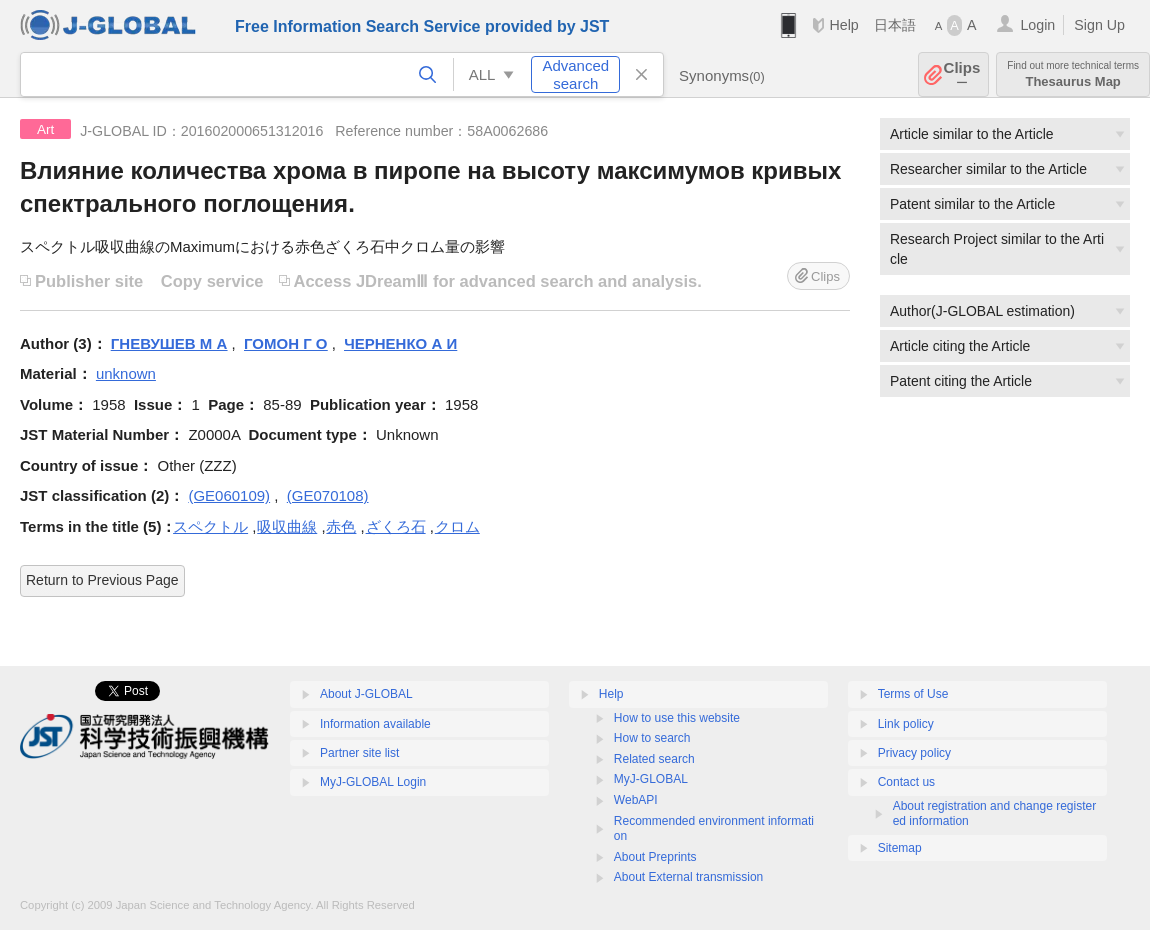  I want to click on Information available, so click(375, 724).